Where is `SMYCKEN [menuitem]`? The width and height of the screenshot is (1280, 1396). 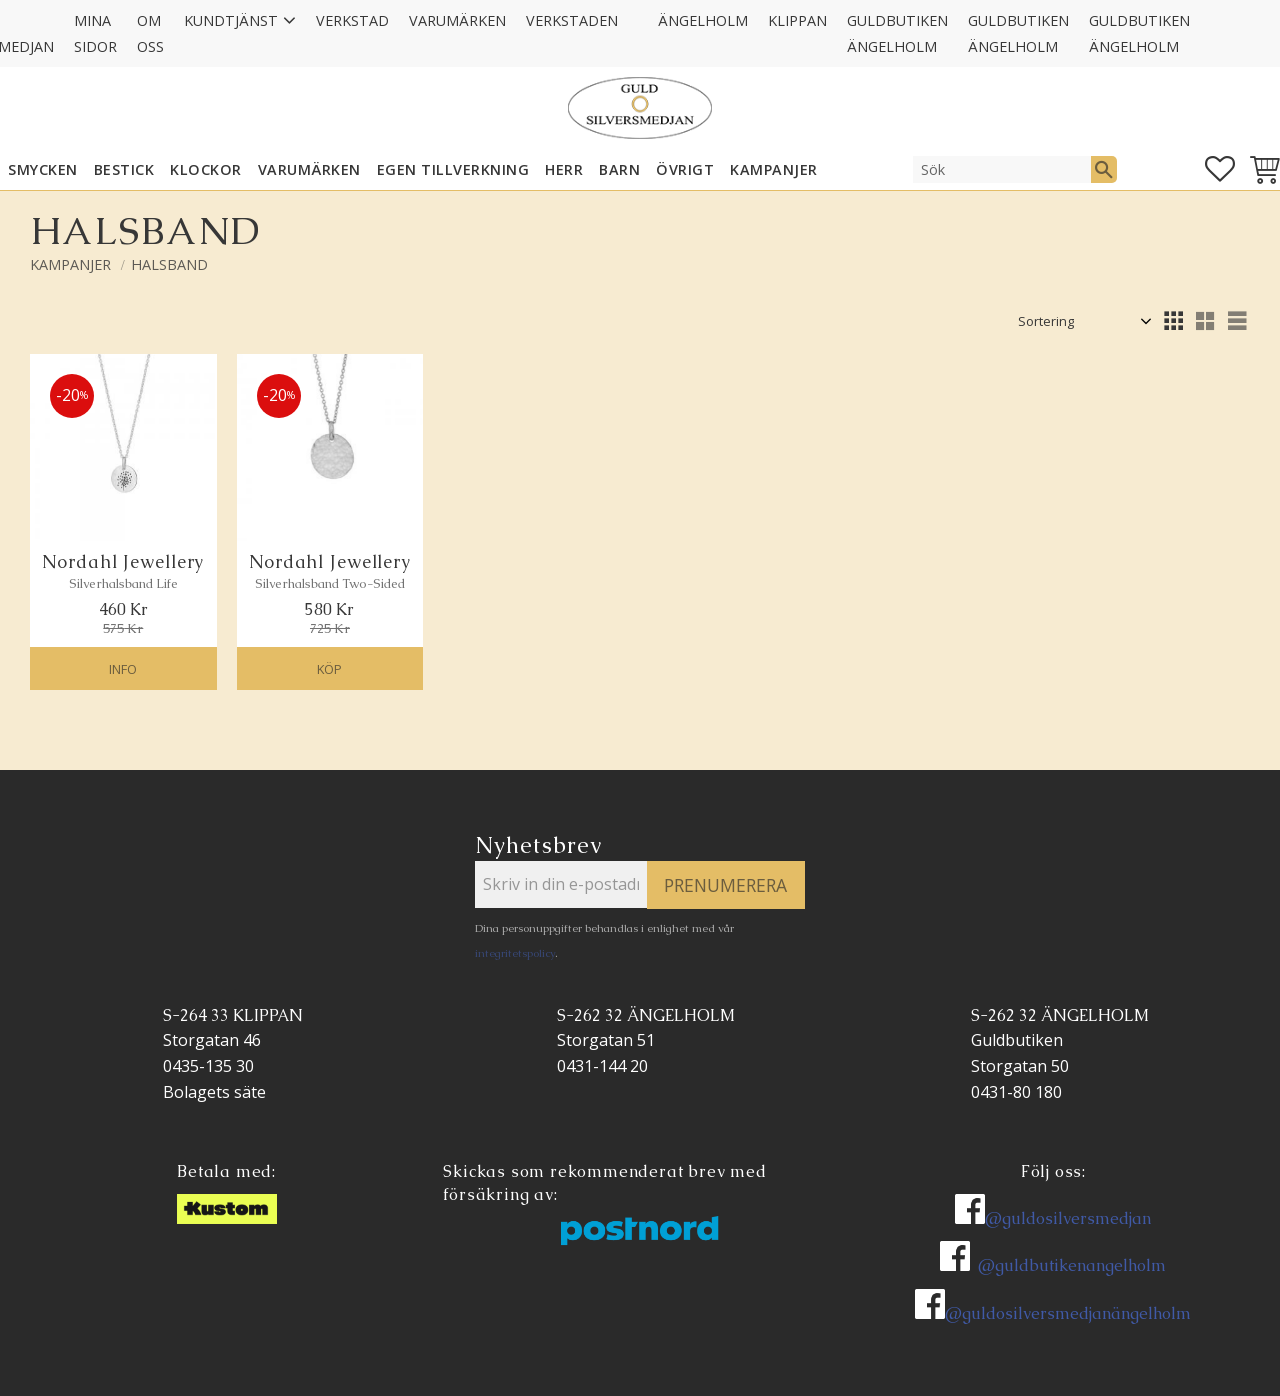
SMYCKEN [menuitem] is located at coordinates (43, 169).